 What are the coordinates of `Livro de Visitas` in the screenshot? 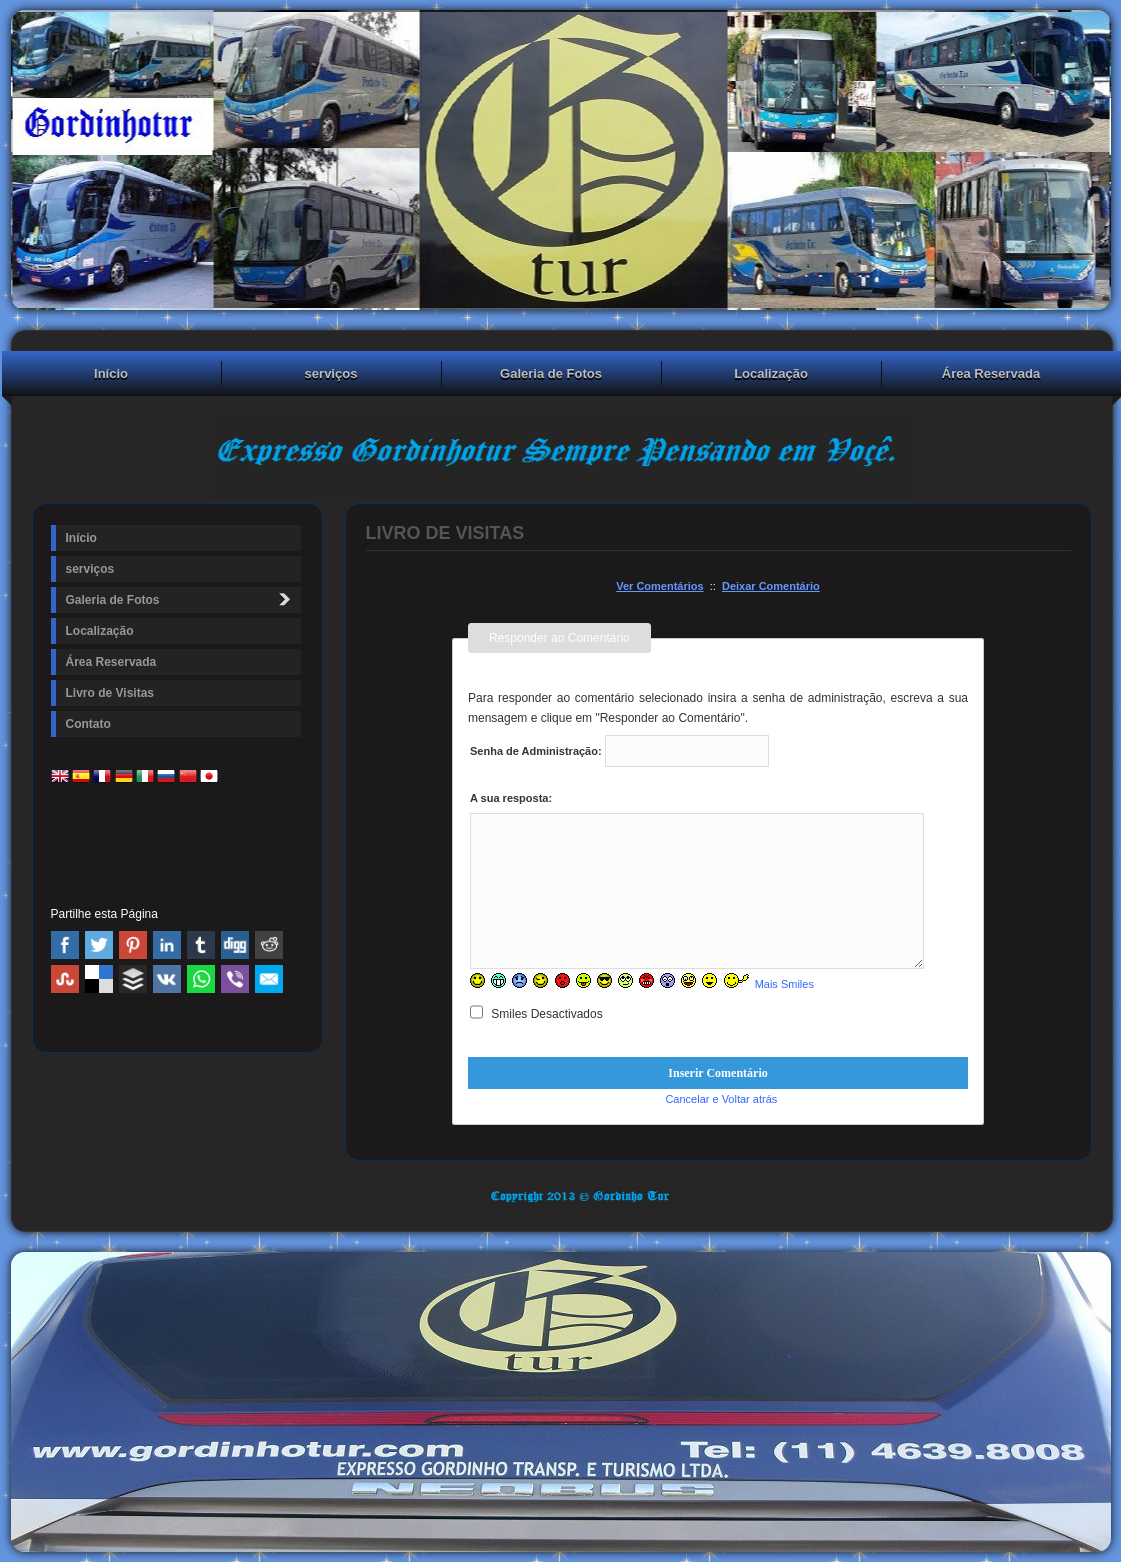 It's located at (110, 693).